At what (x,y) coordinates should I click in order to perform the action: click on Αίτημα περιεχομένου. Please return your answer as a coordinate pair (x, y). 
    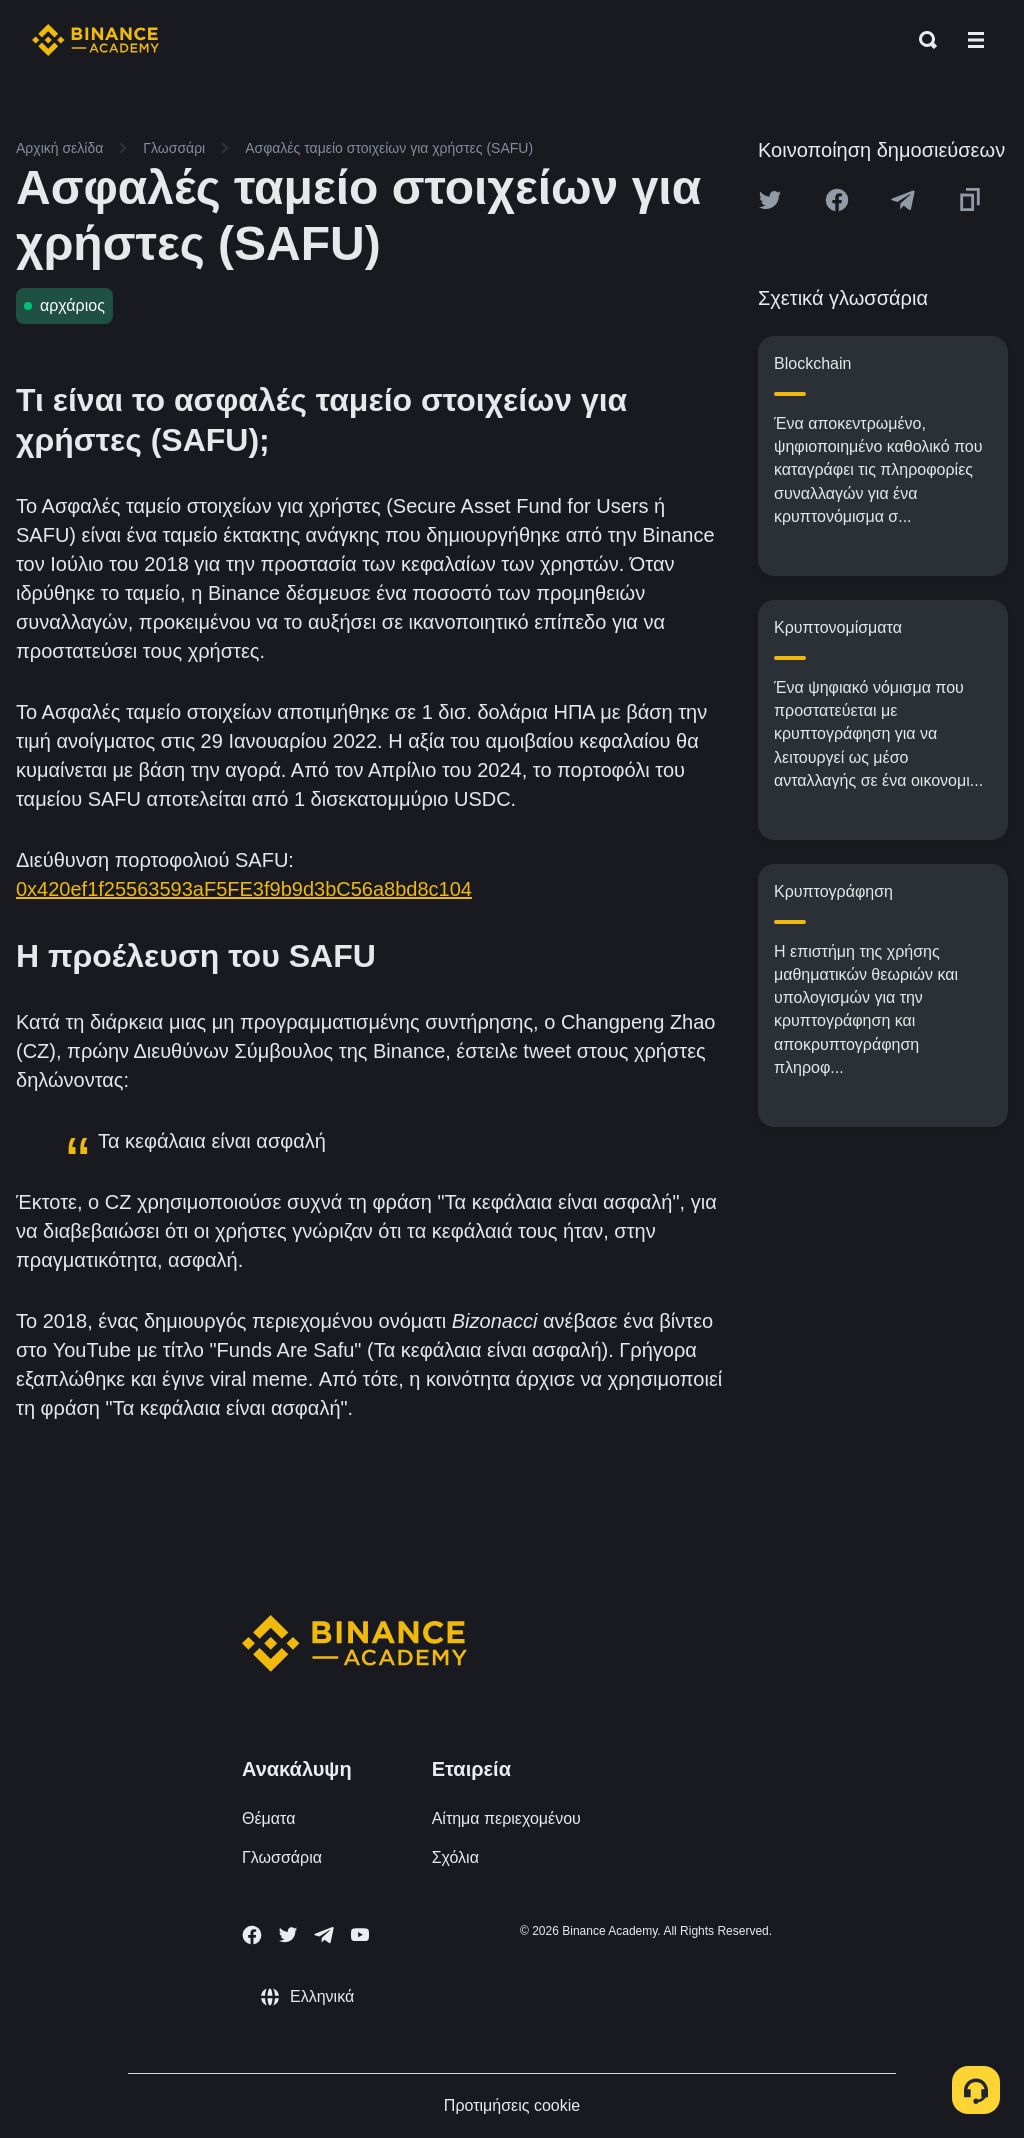
    Looking at the image, I should click on (506, 1818).